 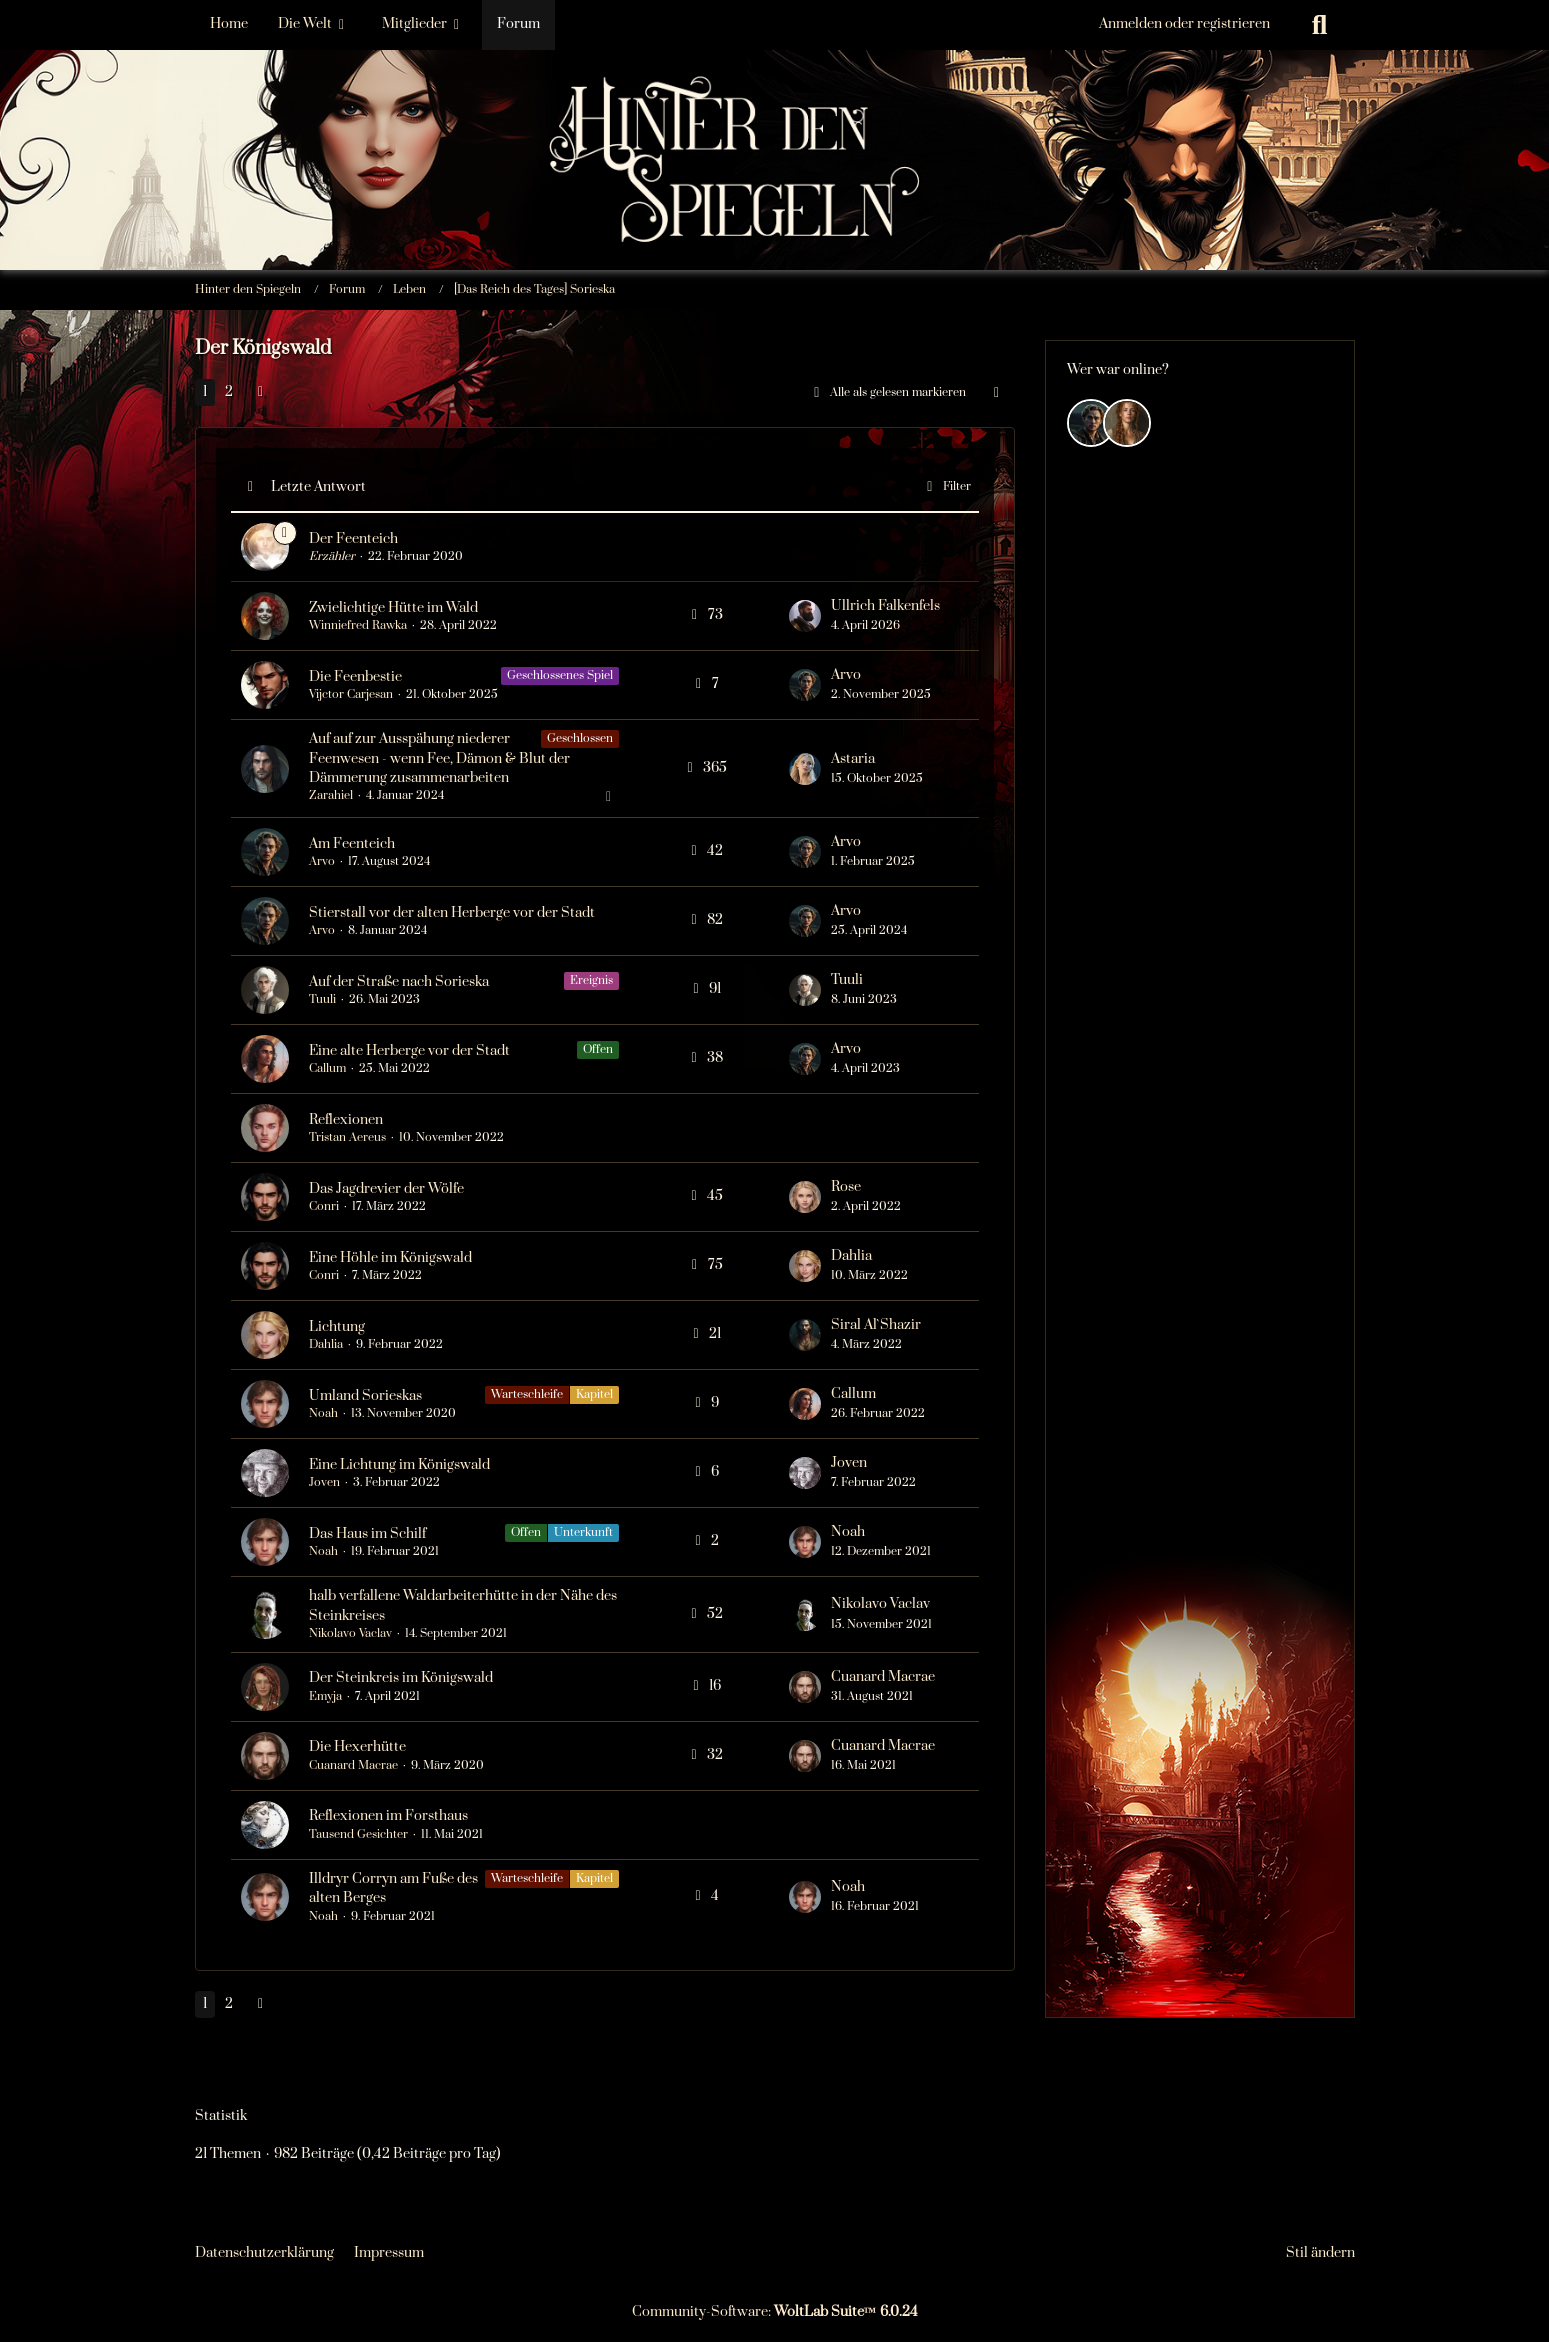 What do you see at coordinates (337, 1327) in the screenshot?
I see `Lichtung` at bounding box center [337, 1327].